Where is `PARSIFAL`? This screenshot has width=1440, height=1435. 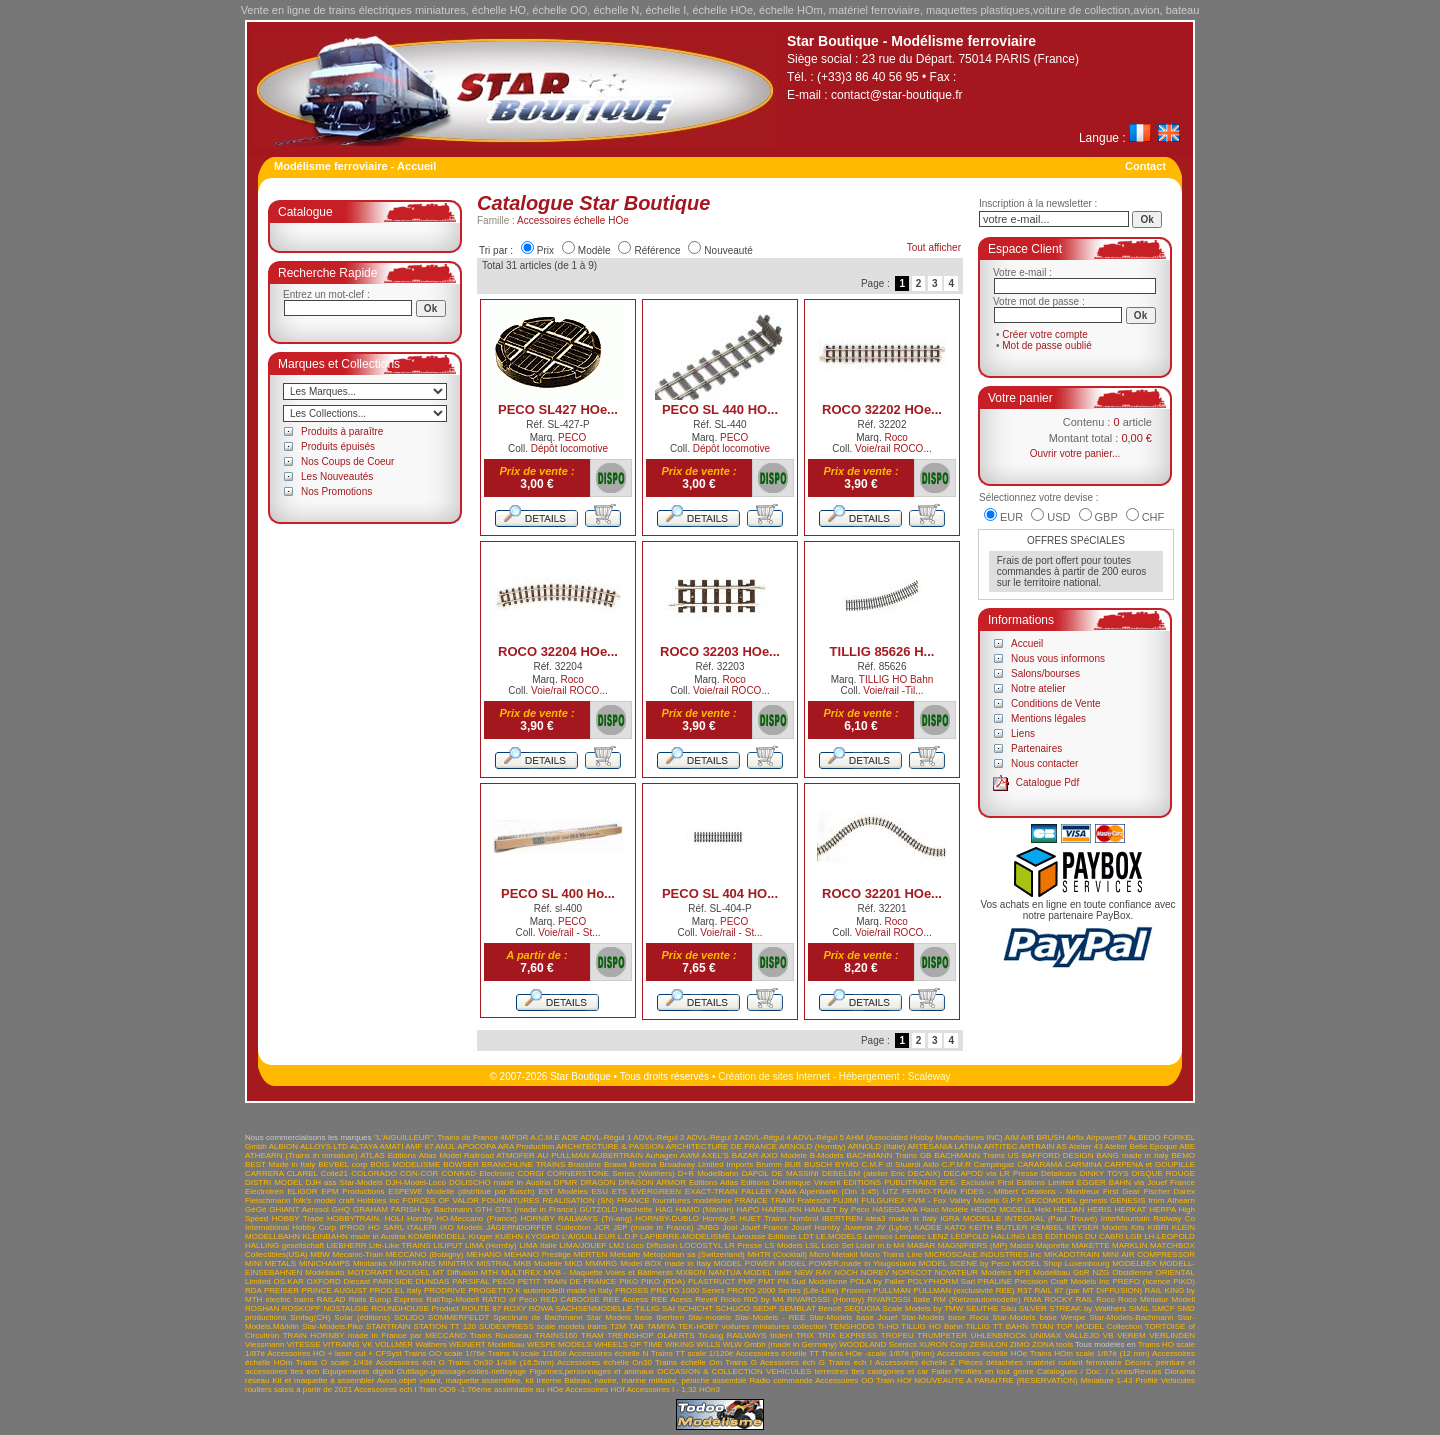 PARSIFAL is located at coordinates (470, 1281).